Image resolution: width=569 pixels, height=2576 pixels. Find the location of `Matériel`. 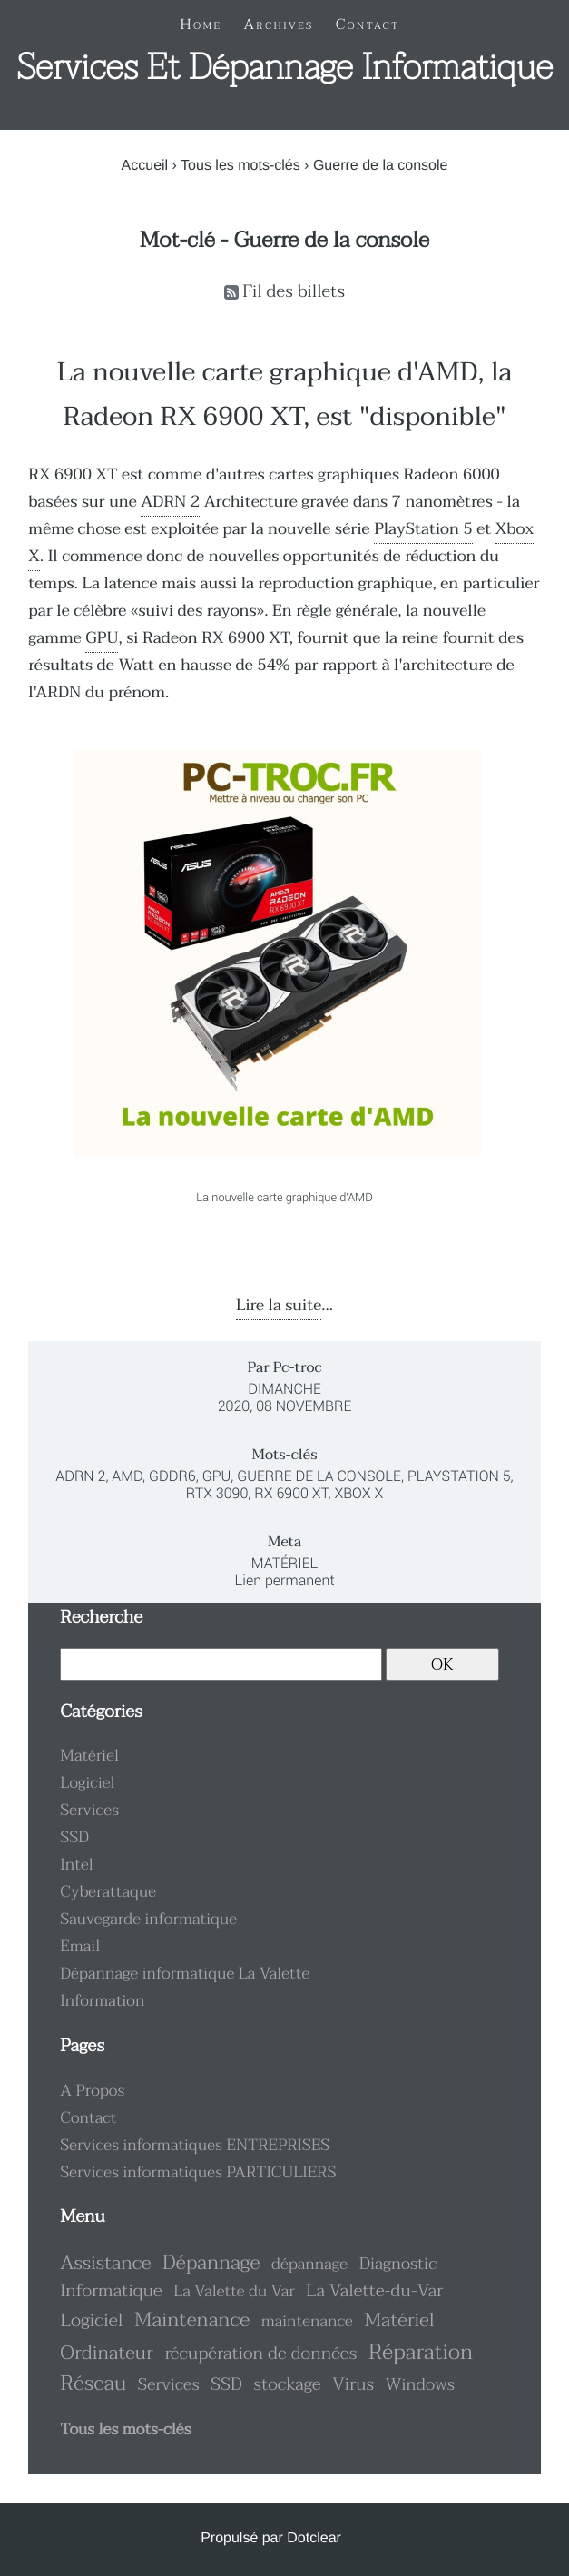

Matériel is located at coordinates (285, 1563).